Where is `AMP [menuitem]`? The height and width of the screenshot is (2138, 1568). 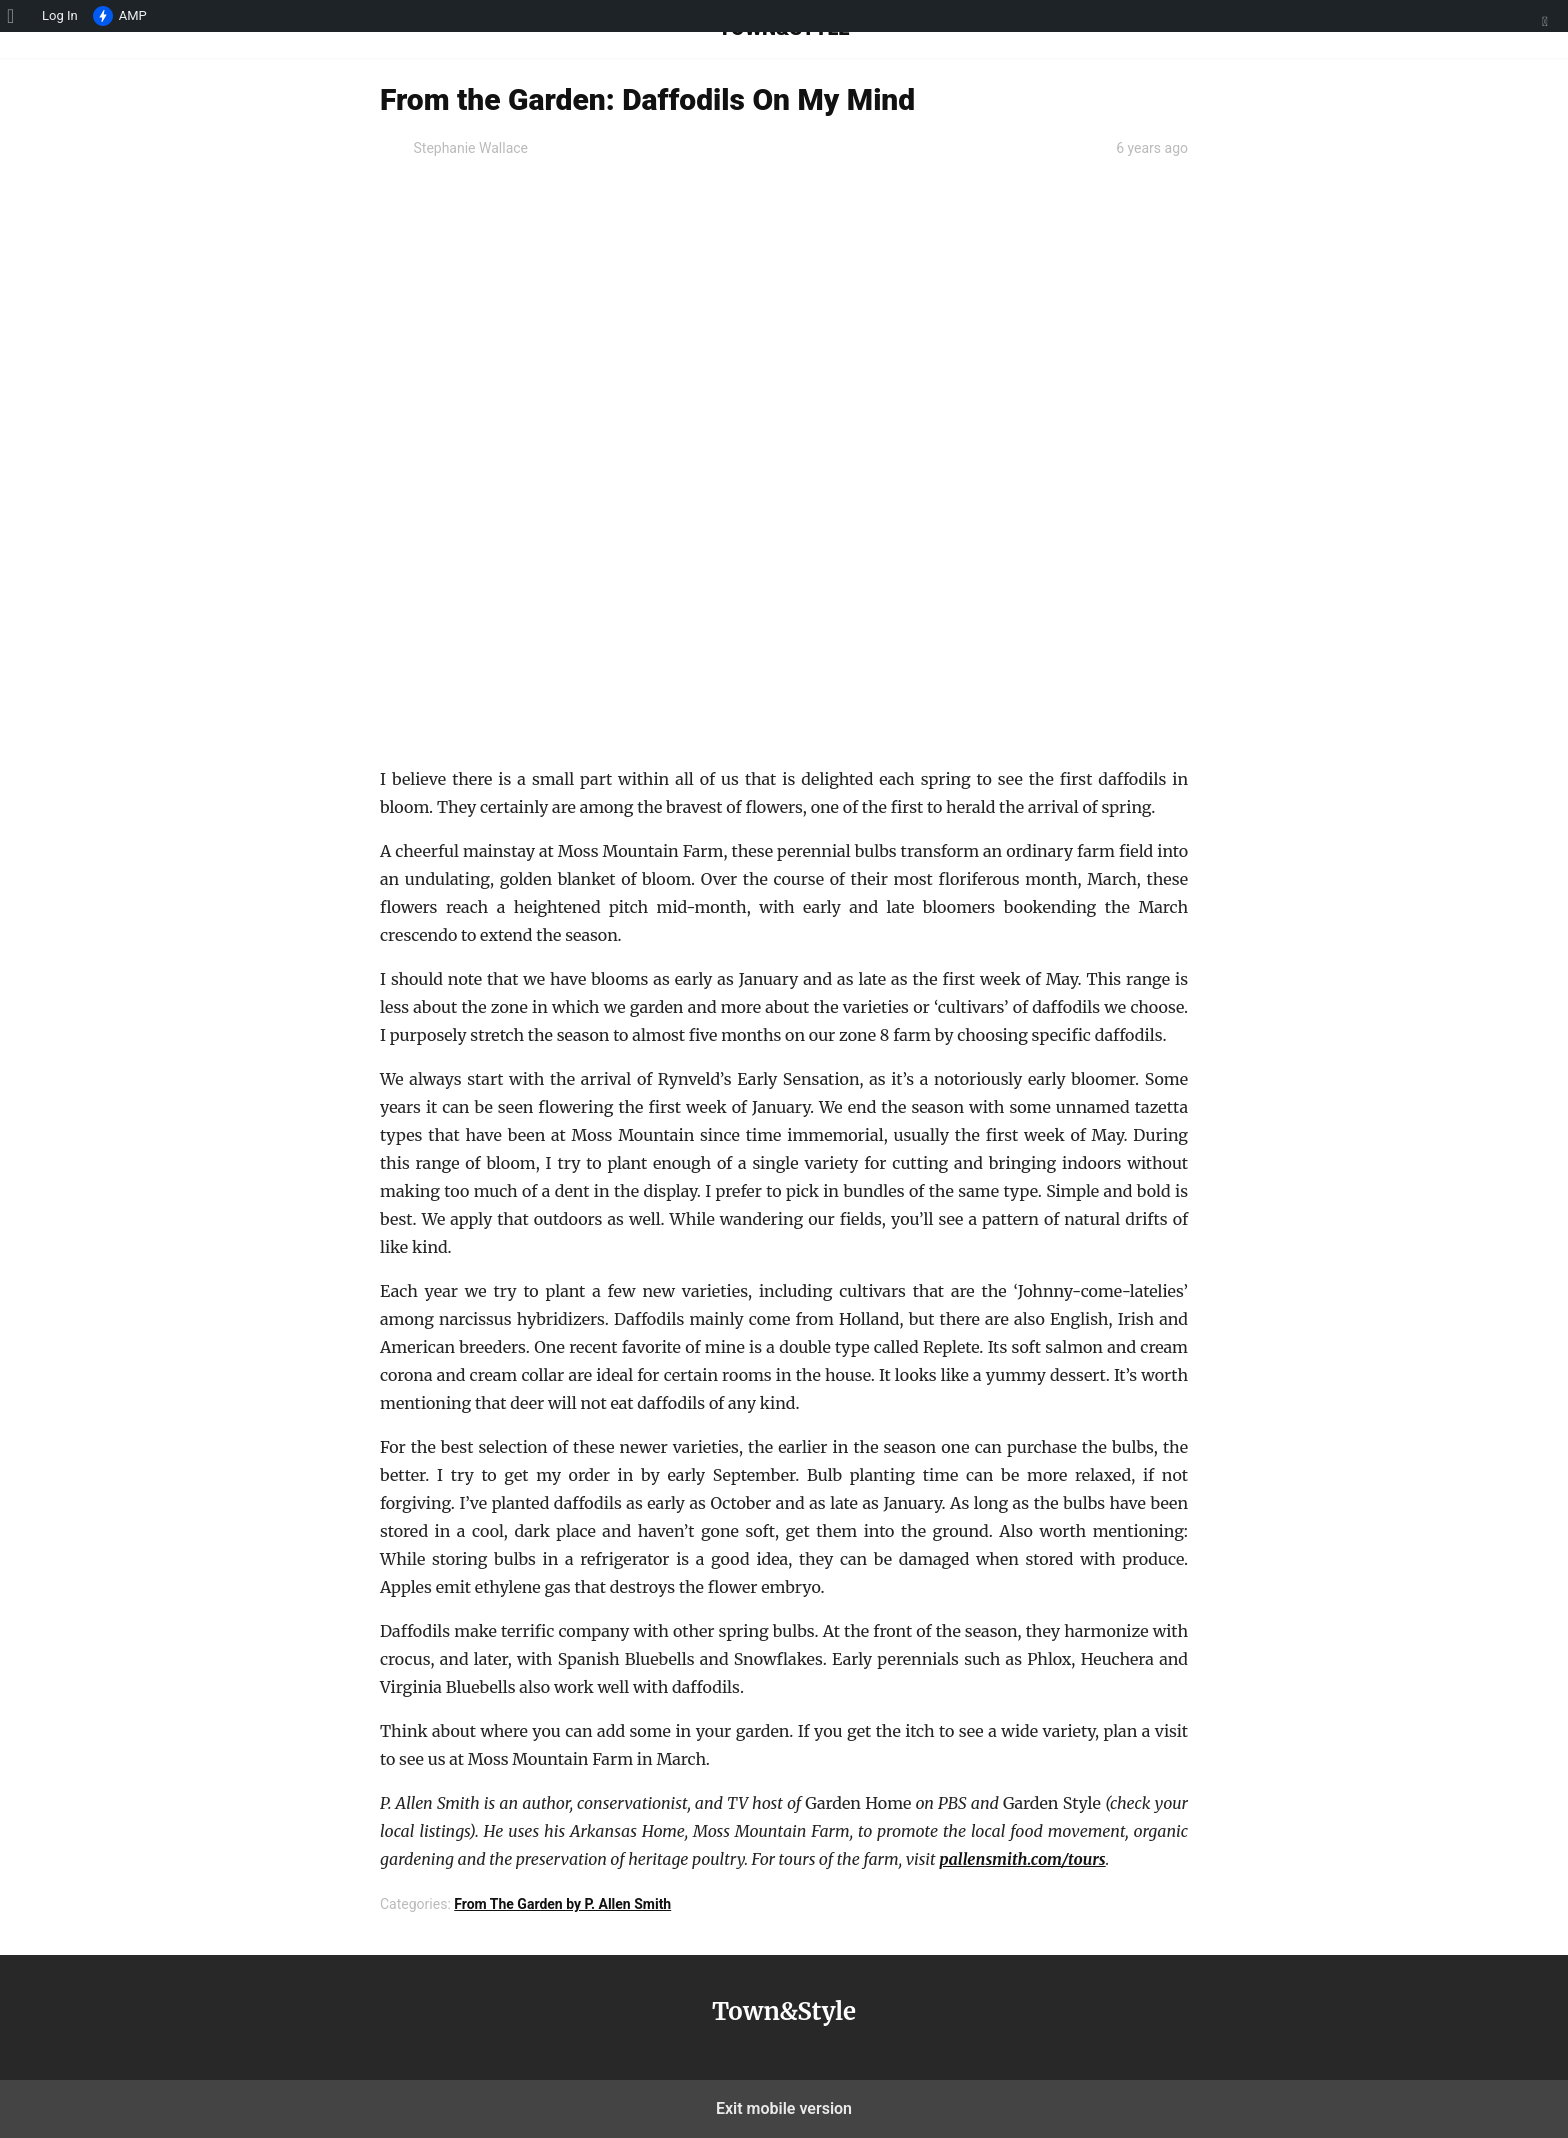 AMP [menuitem] is located at coordinates (120, 17).